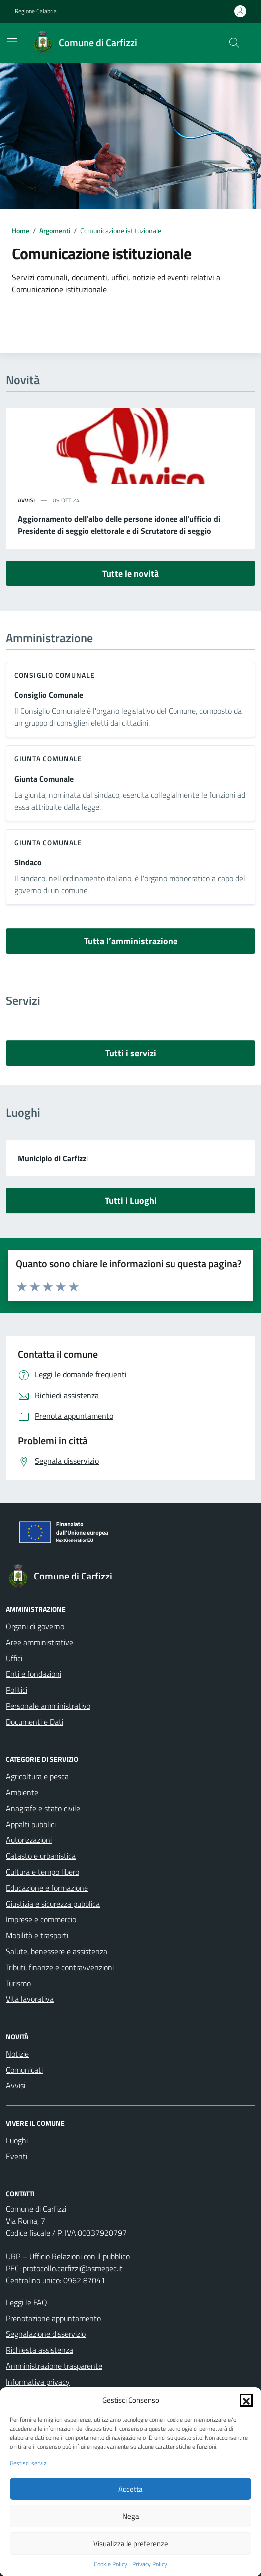  Describe the element at coordinates (234, 43) in the screenshot. I see `[Cerca nel sito]` at that location.